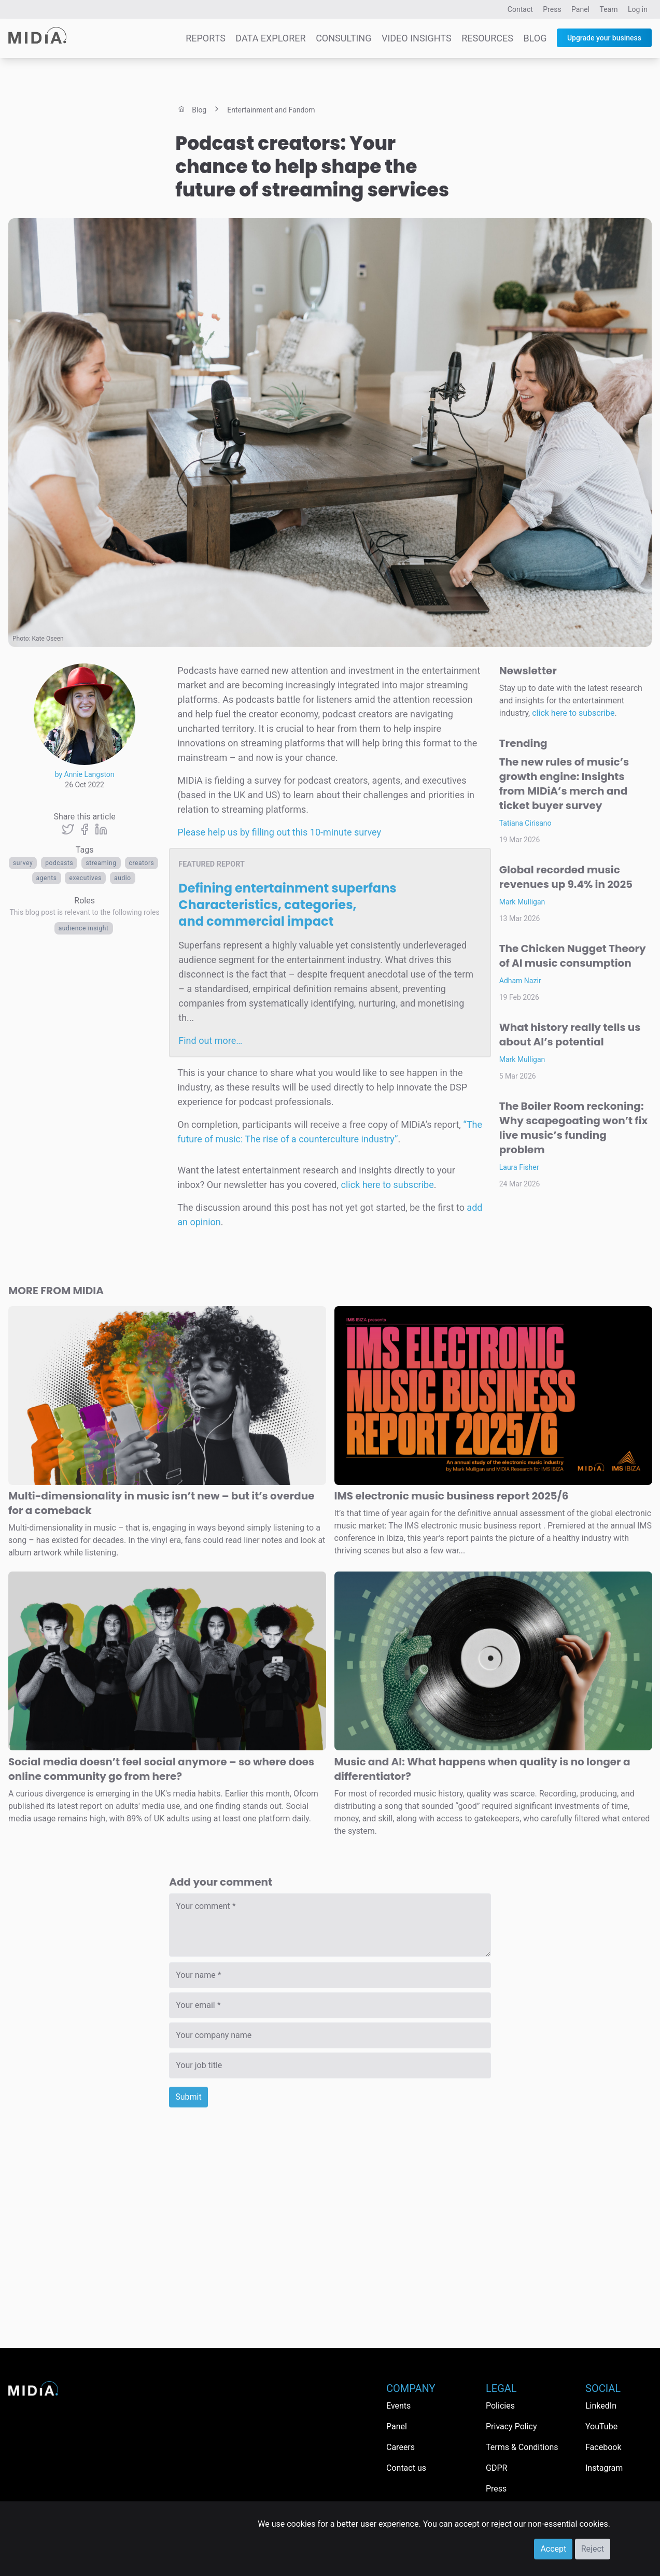 The width and height of the screenshot is (660, 2576). I want to click on click here to subscribe, so click(387, 1184).